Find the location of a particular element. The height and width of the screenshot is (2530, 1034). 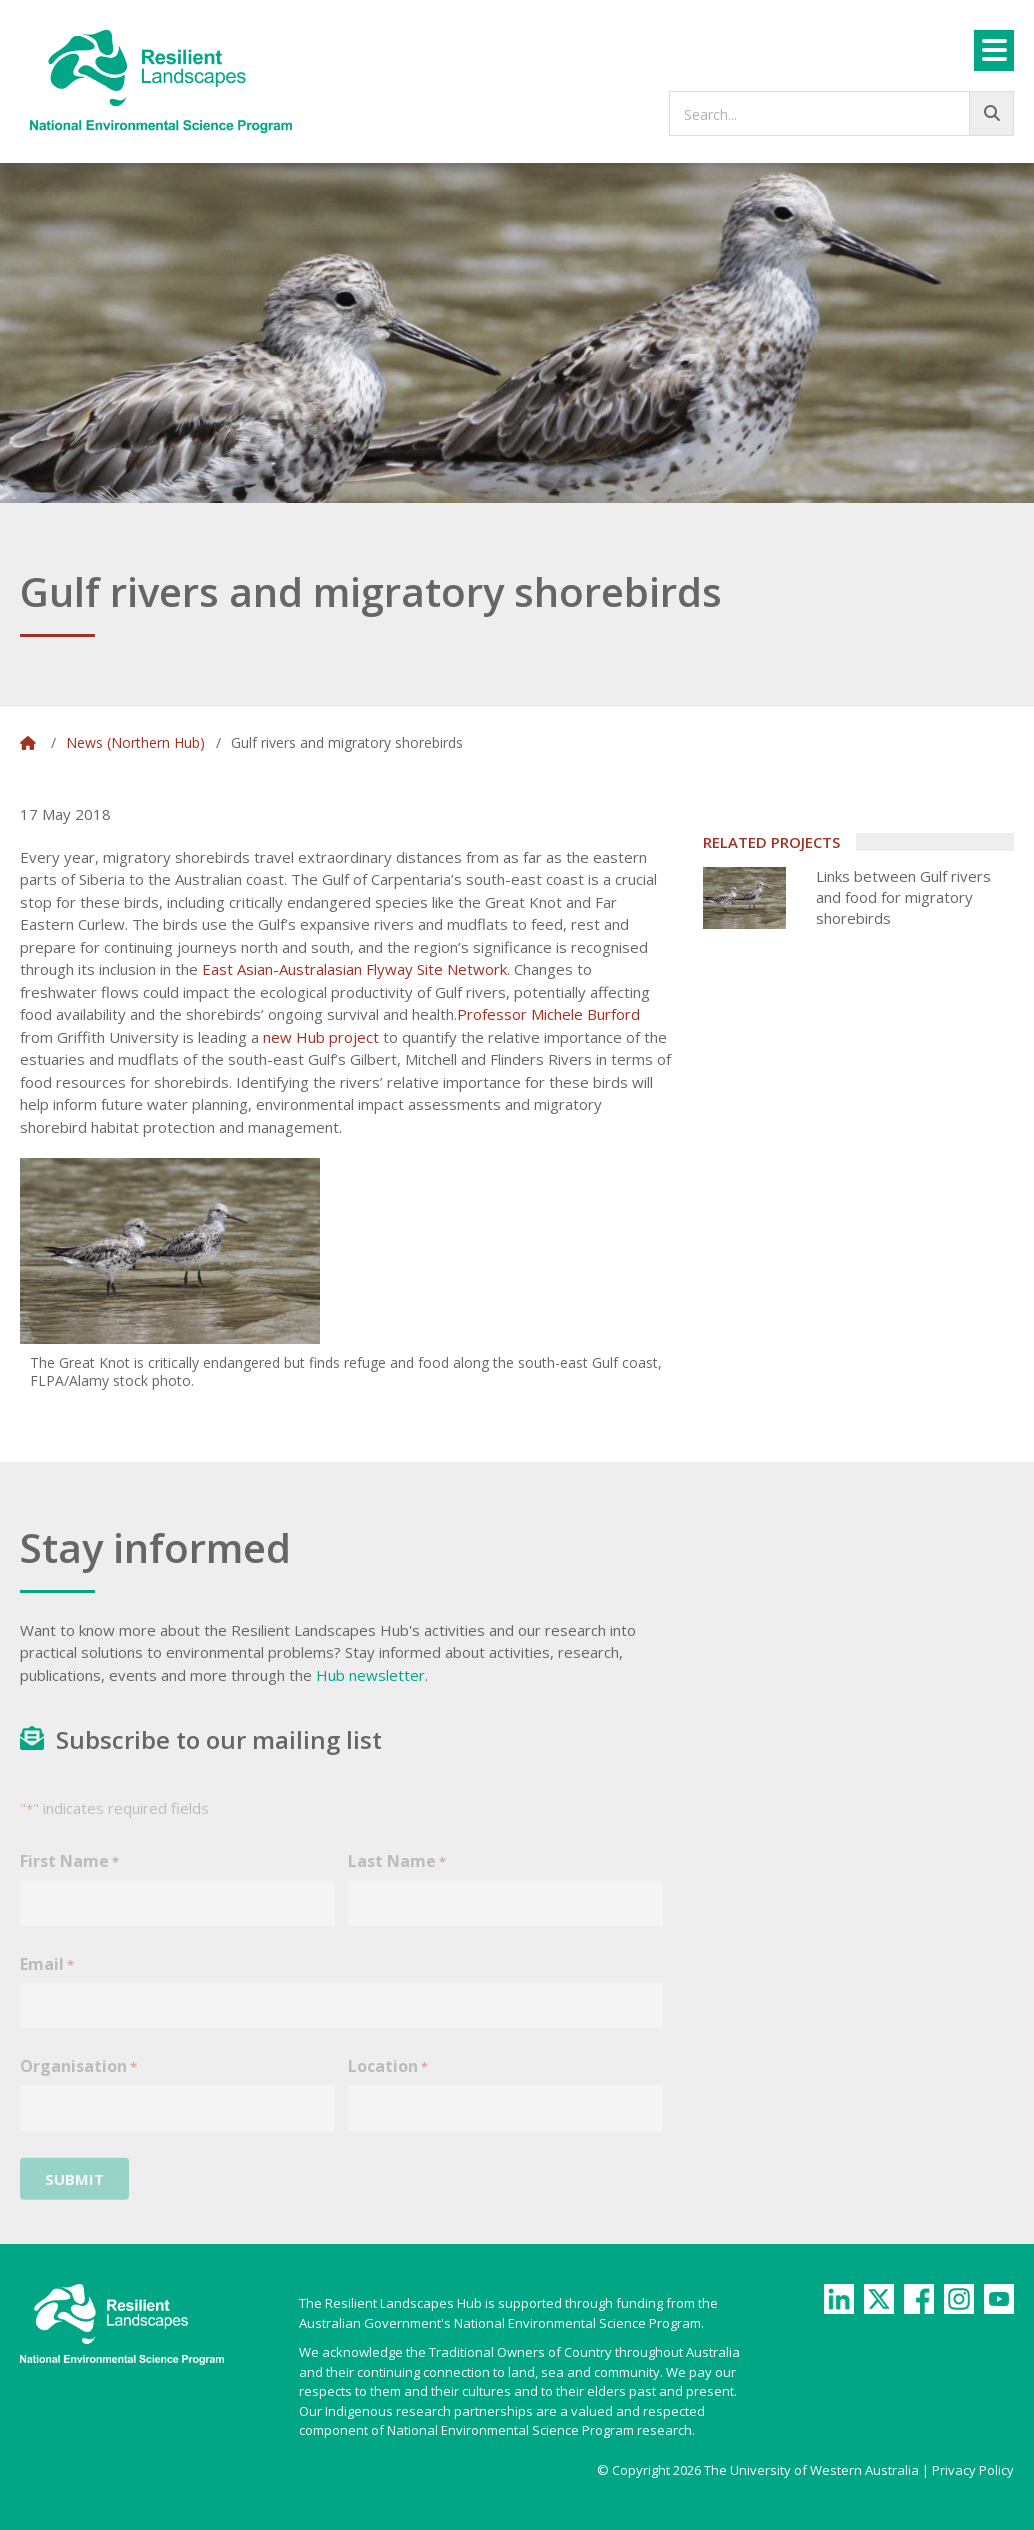

[searchbox] is located at coordinates (841, 113).